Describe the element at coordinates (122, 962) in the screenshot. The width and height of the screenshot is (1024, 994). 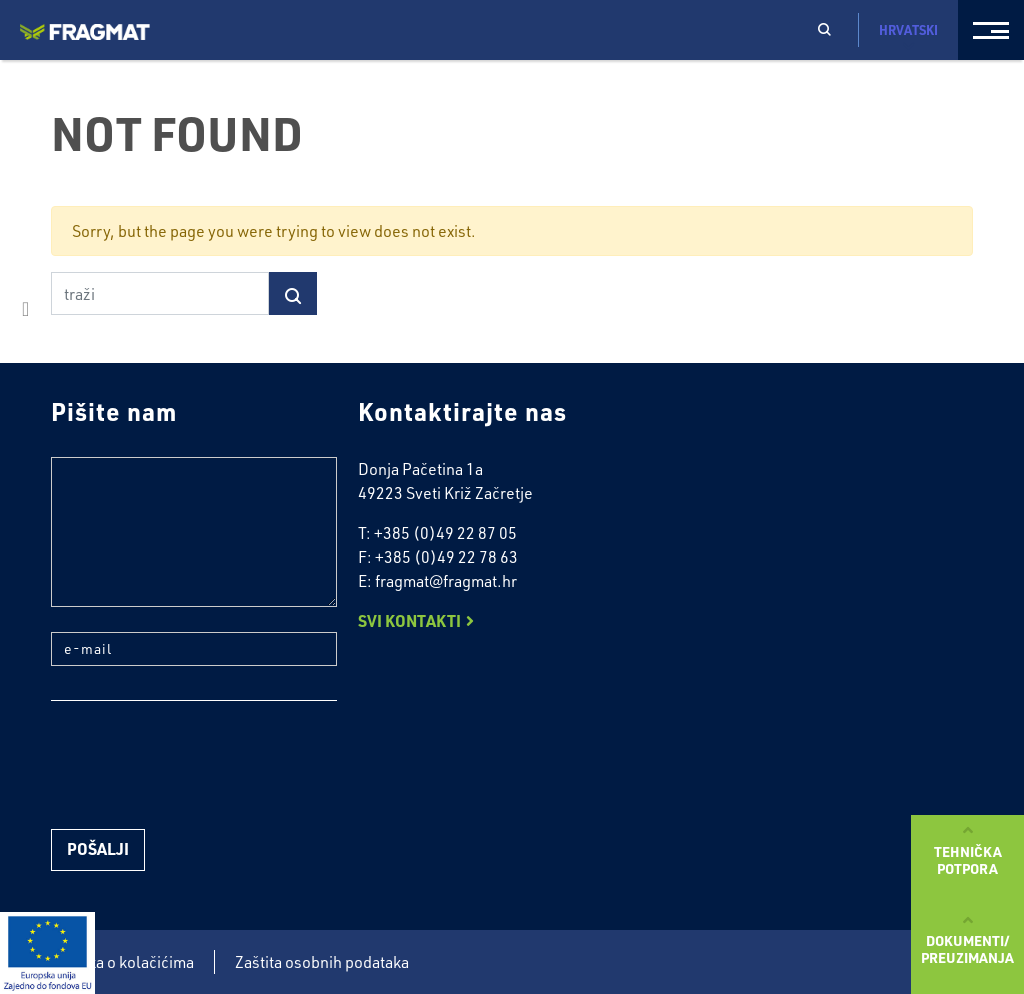
I see `Politika o kolačićima` at that location.